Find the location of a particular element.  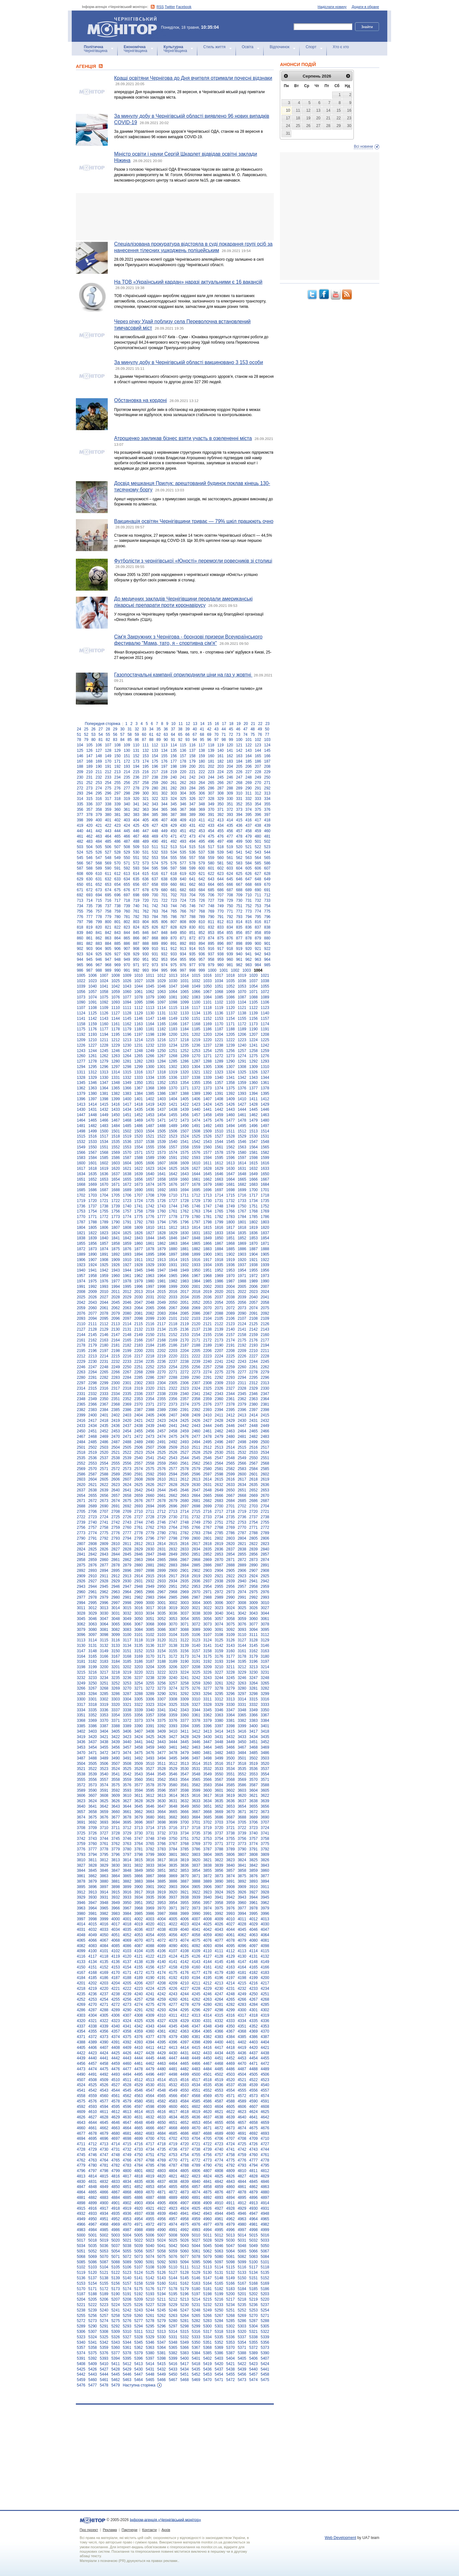

46 is located at coordinates (238, 729).